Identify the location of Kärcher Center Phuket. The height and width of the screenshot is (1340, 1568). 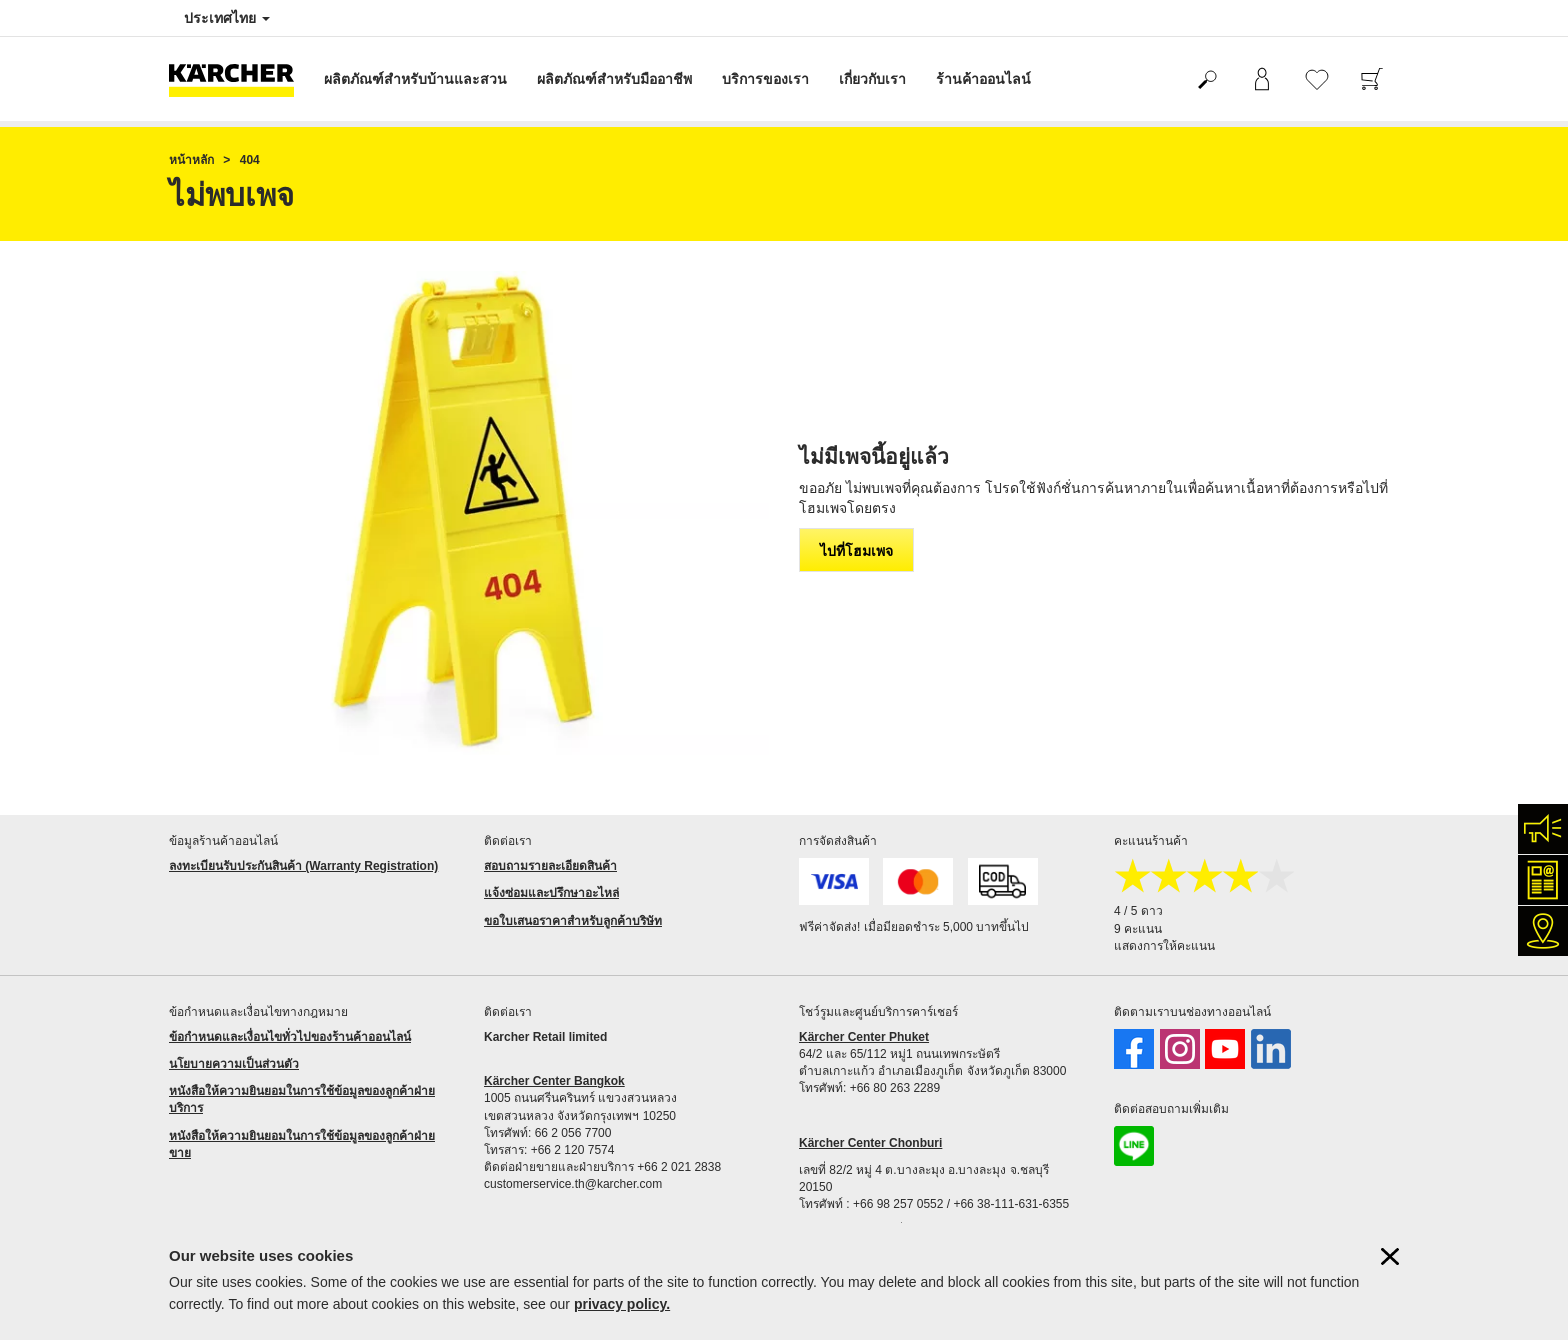
(864, 1037).